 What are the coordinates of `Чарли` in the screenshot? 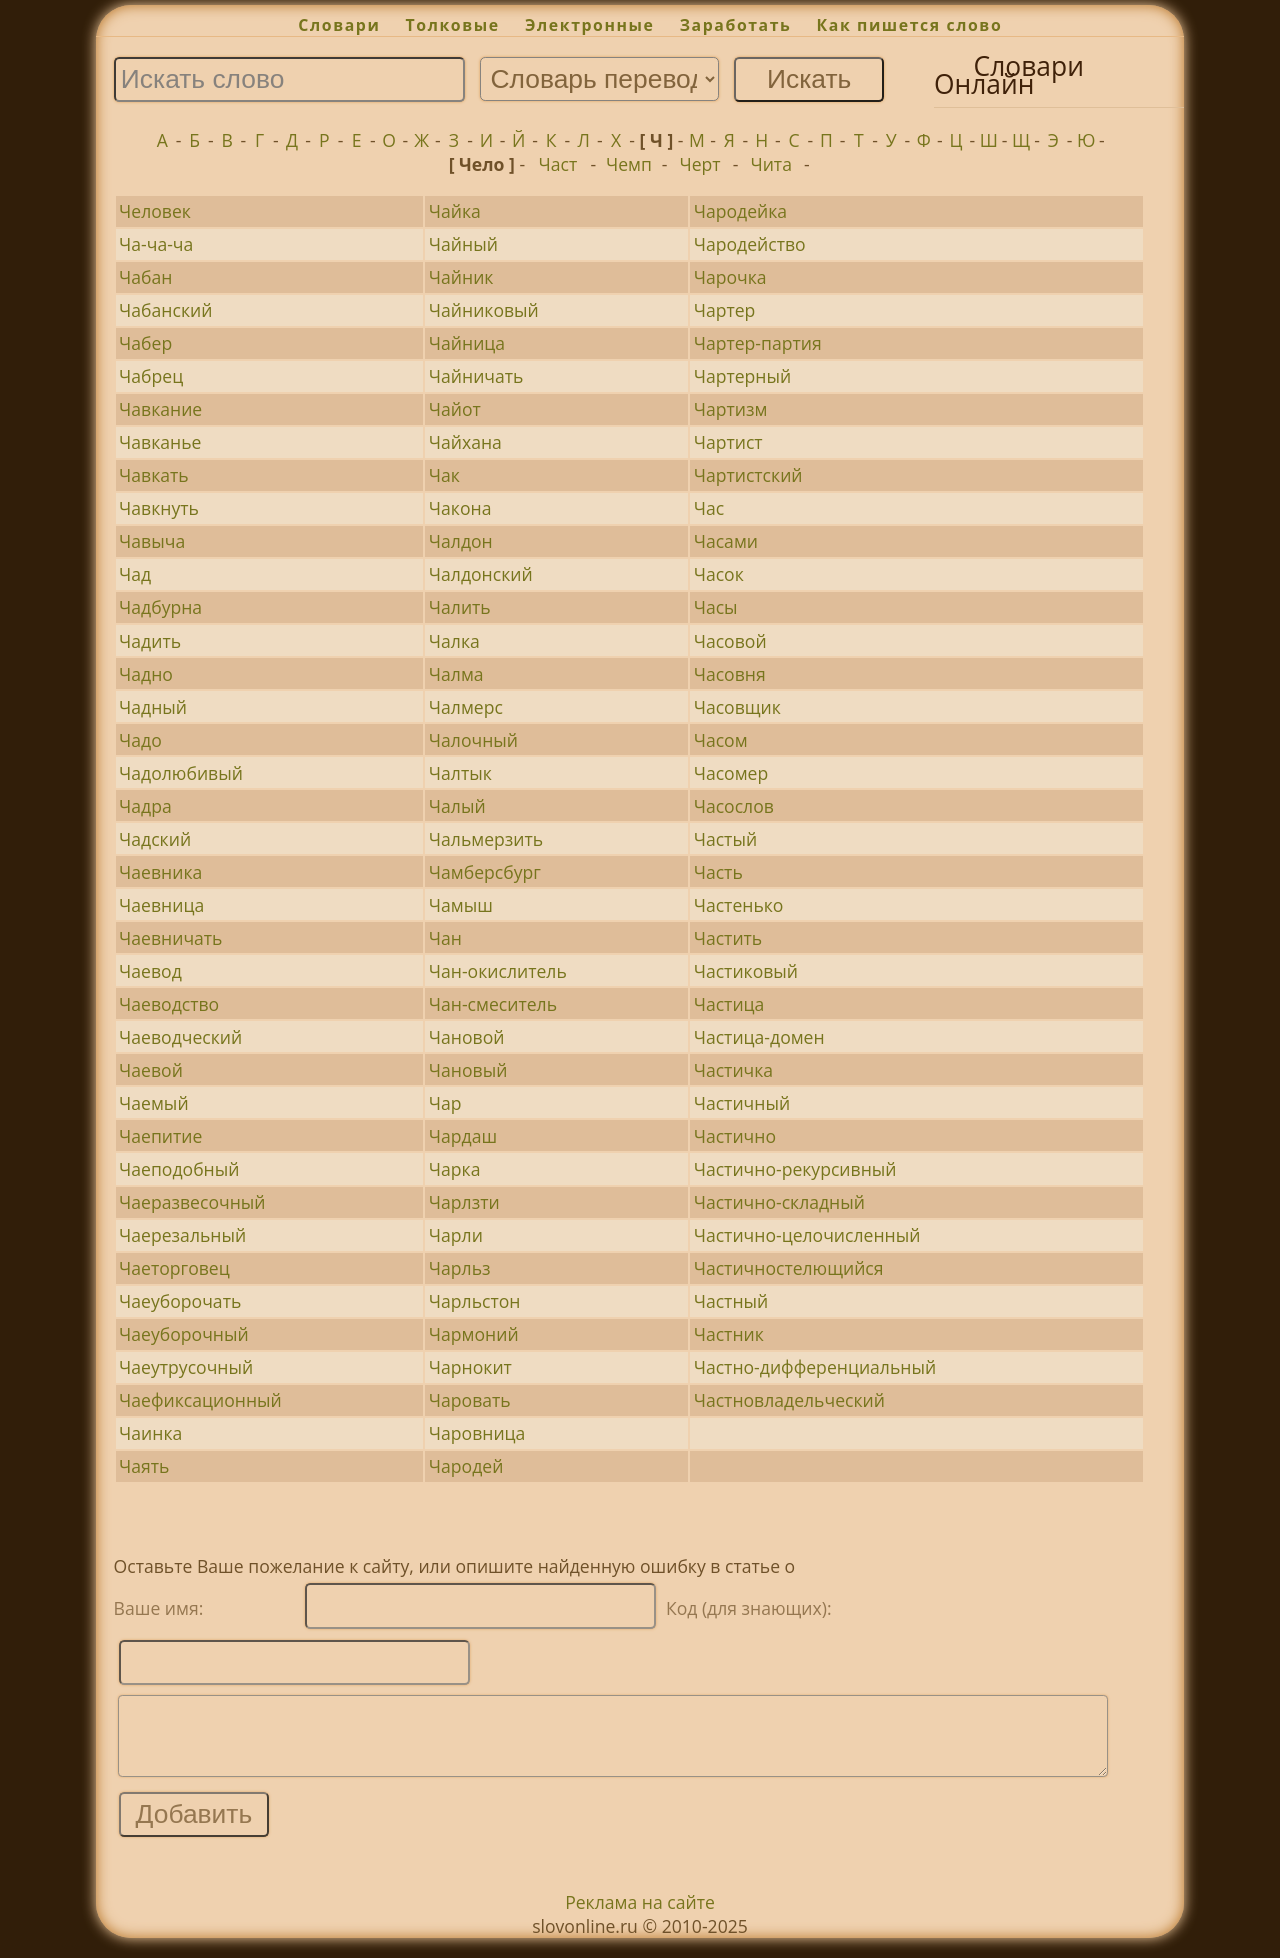 It's located at (456, 1235).